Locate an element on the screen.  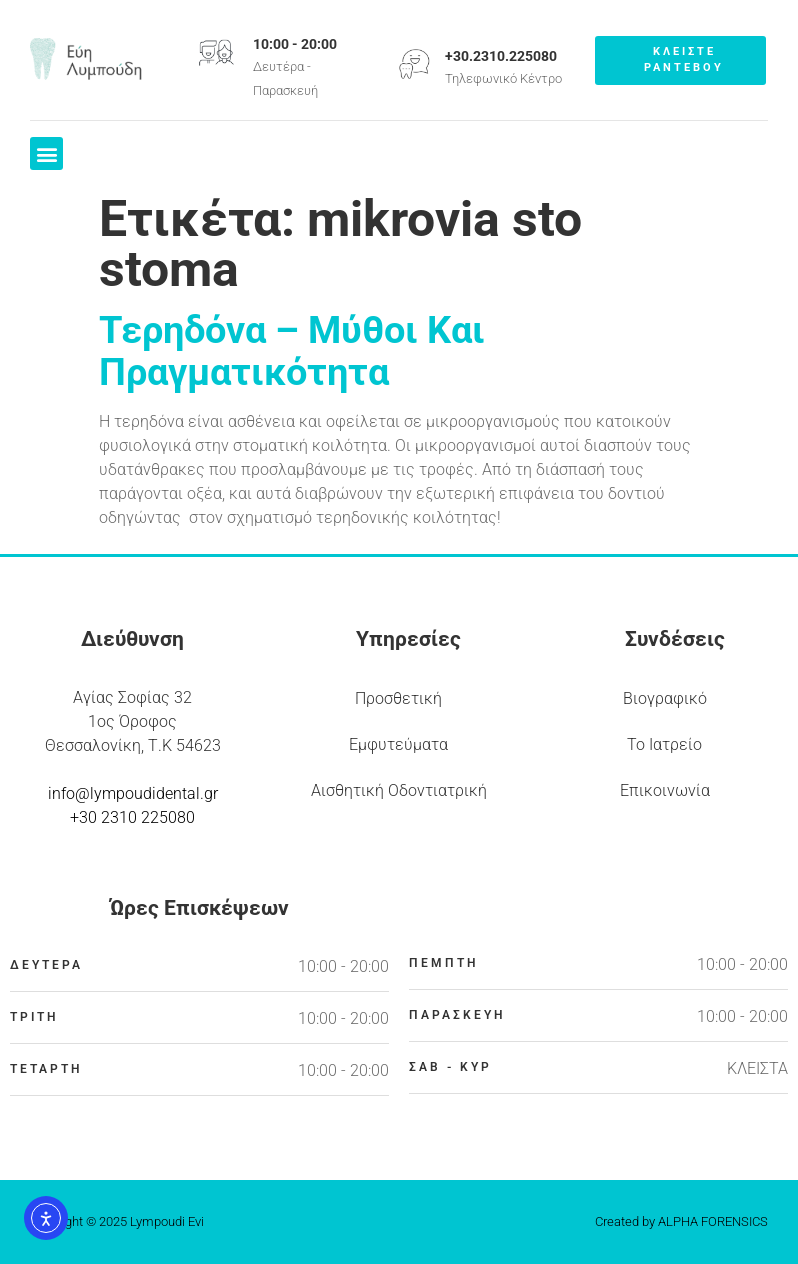
Βιογραφικό is located at coordinates (665, 698).